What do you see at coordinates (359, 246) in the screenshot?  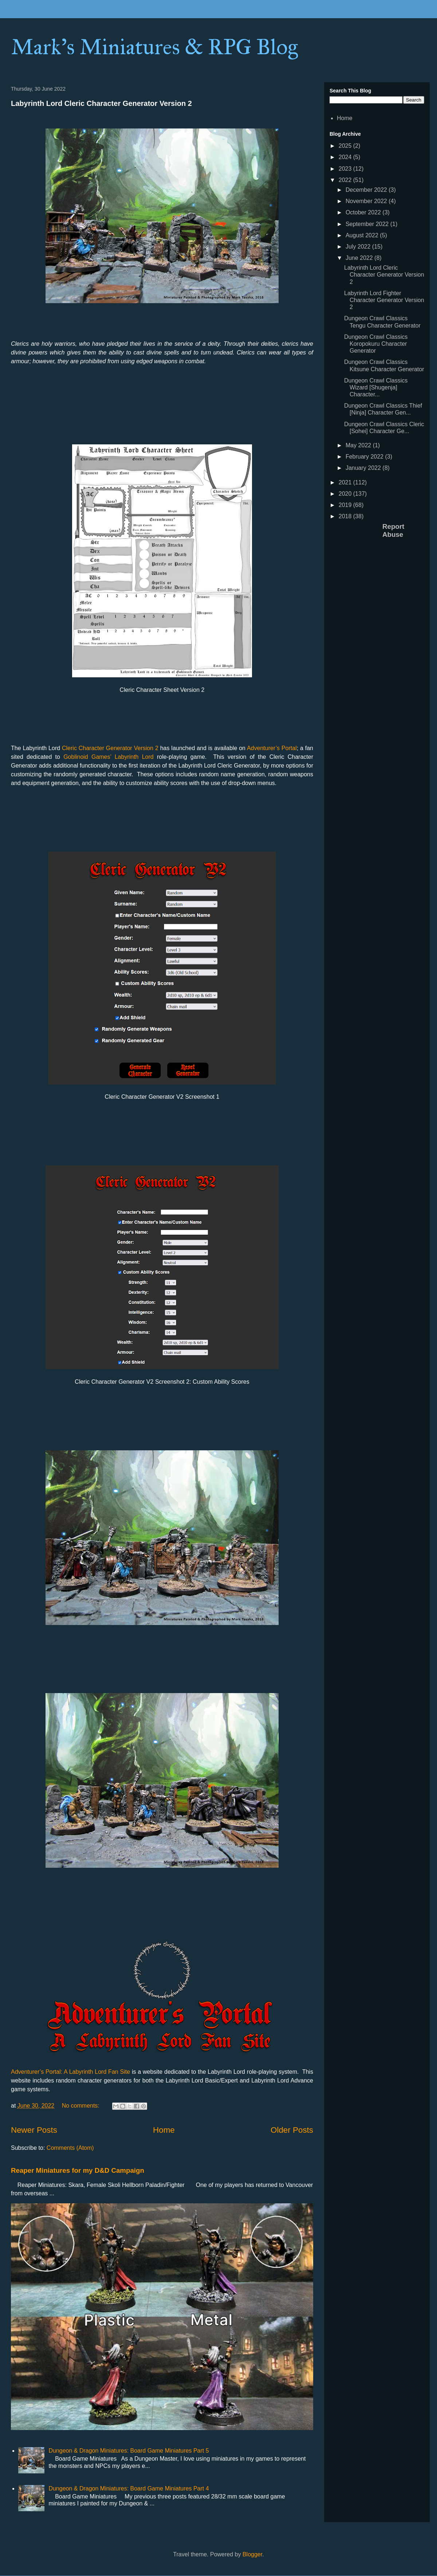 I see `July 2022` at bounding box center [359, 246].